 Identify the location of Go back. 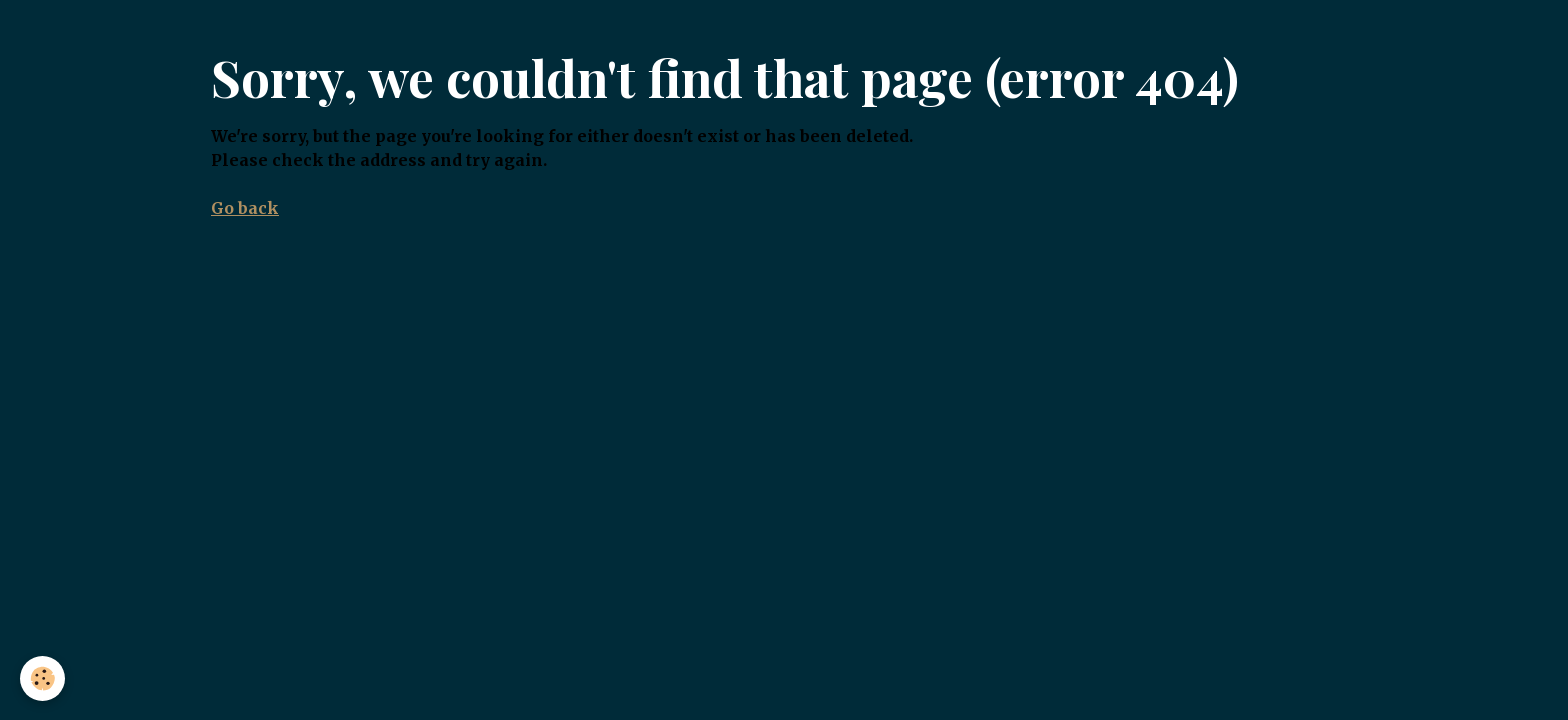
(245, 208).